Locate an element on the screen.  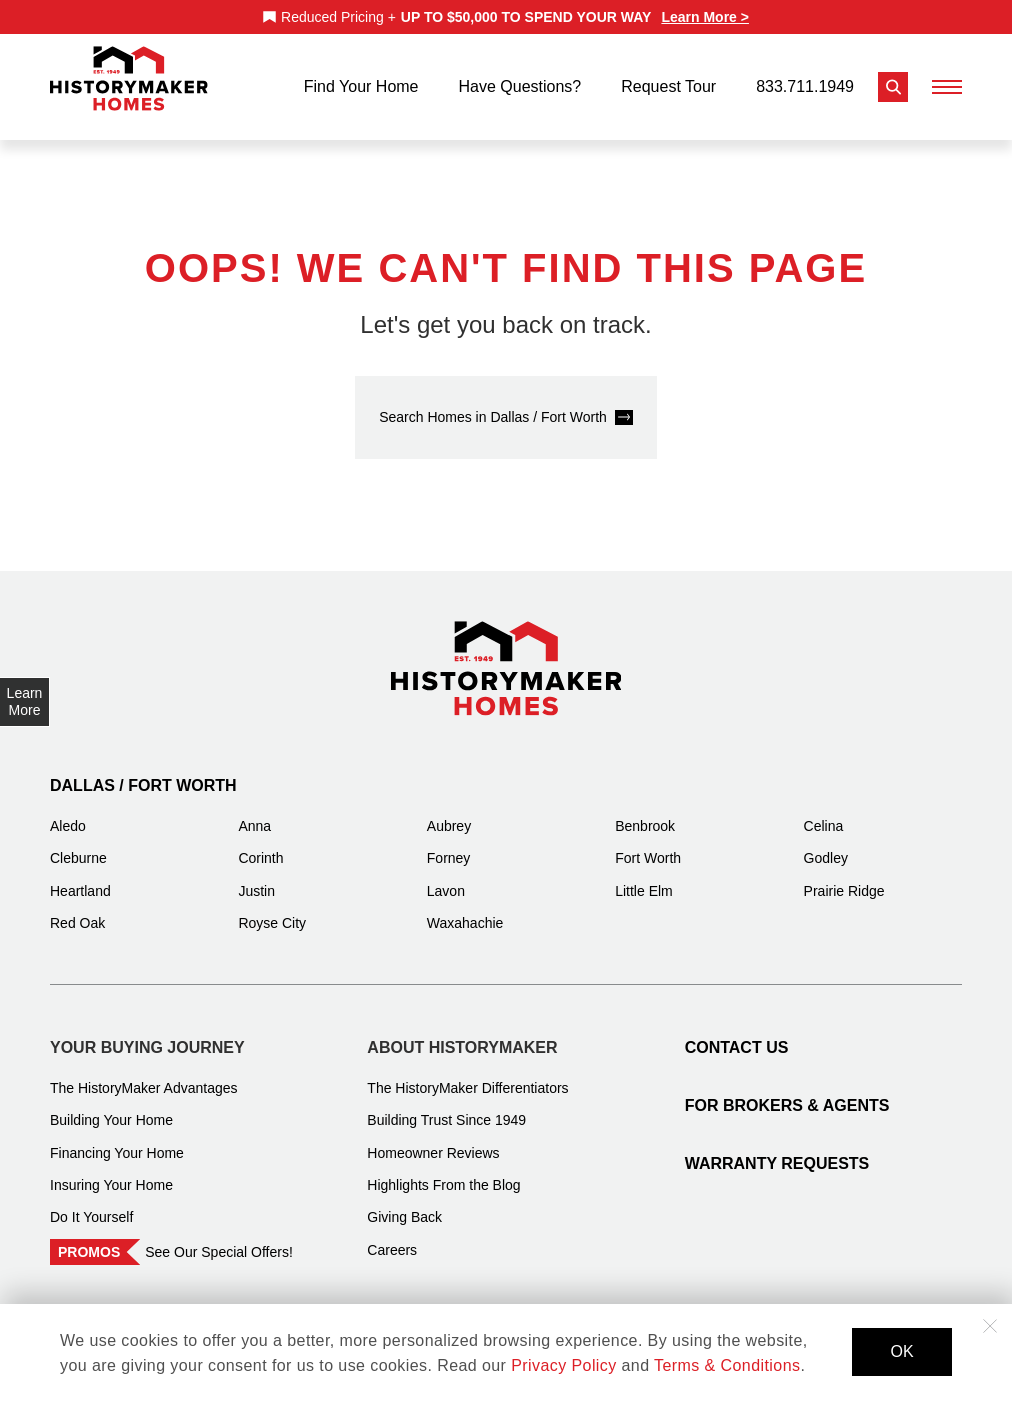
Godley is located at coordinates (826, 845).